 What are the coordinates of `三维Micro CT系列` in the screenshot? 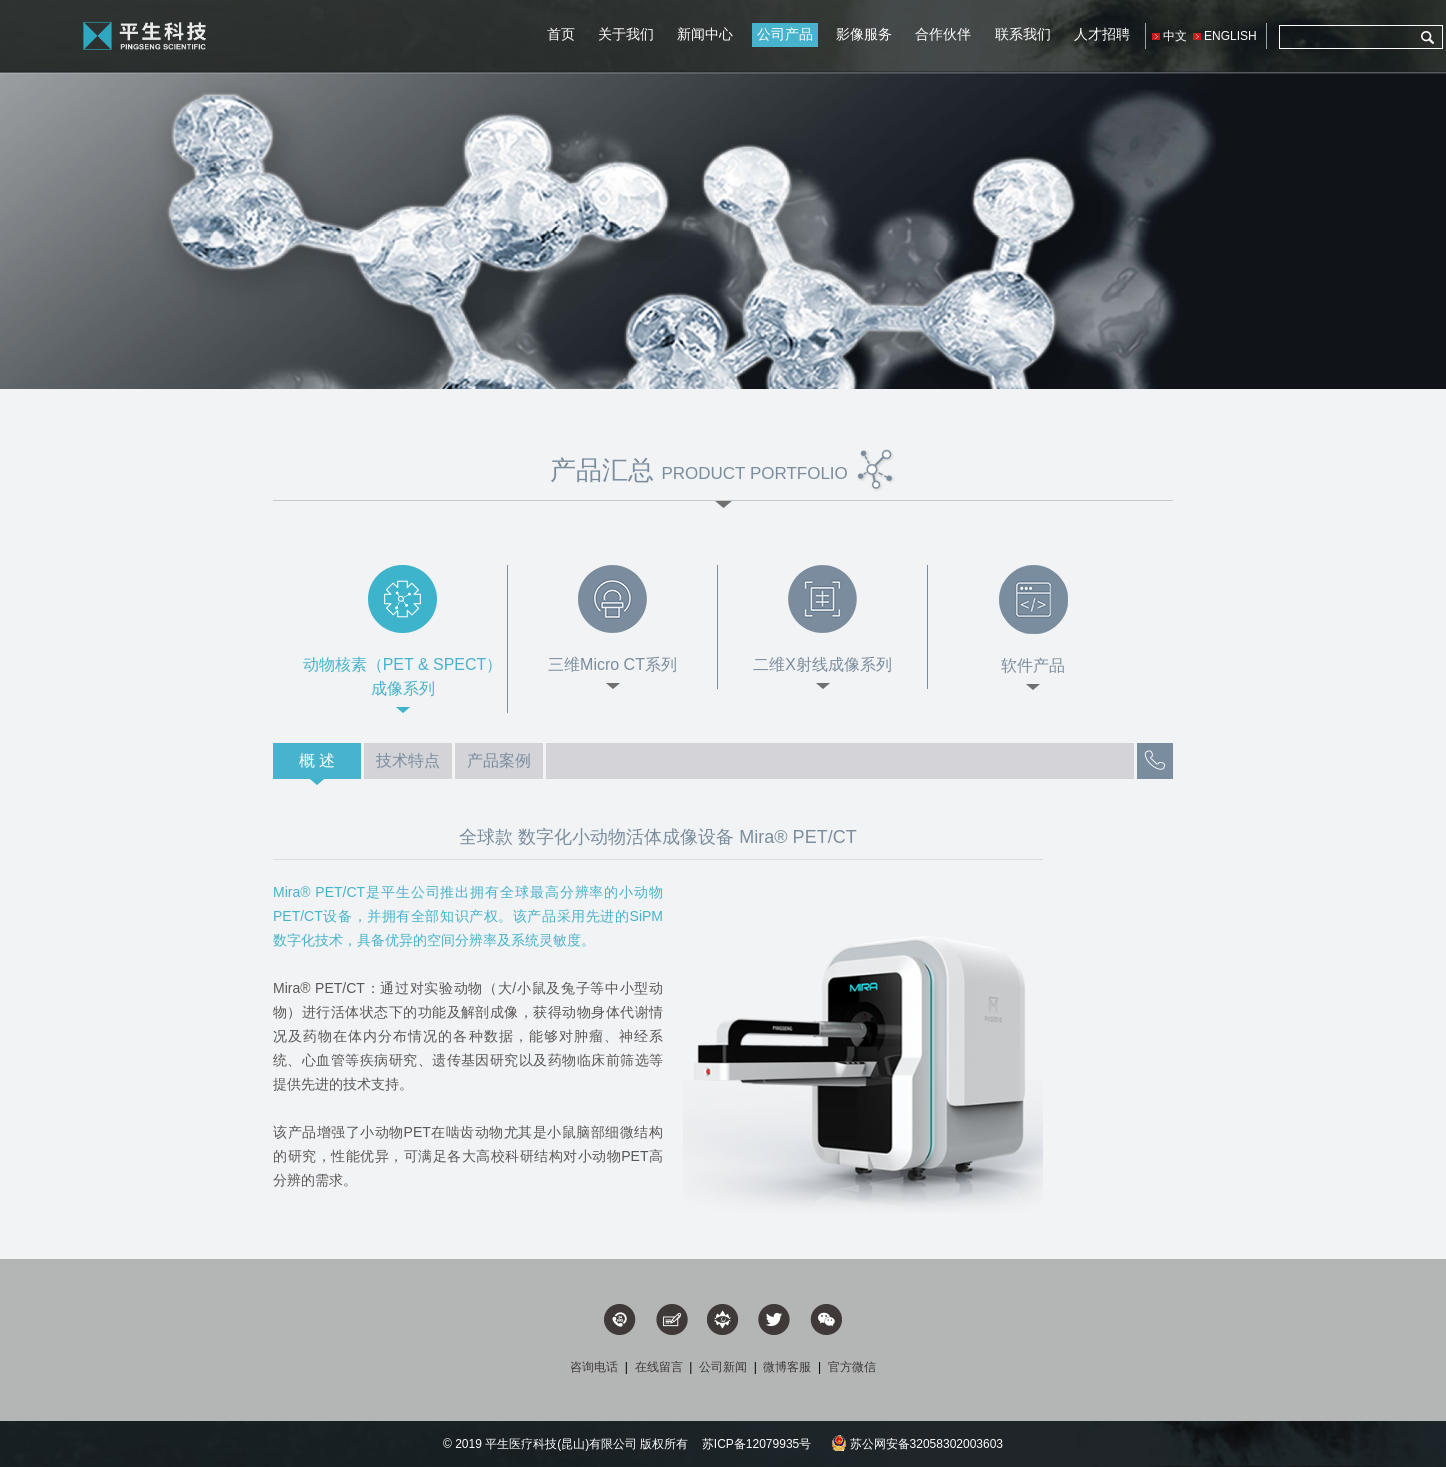 It's located at (612, 664).